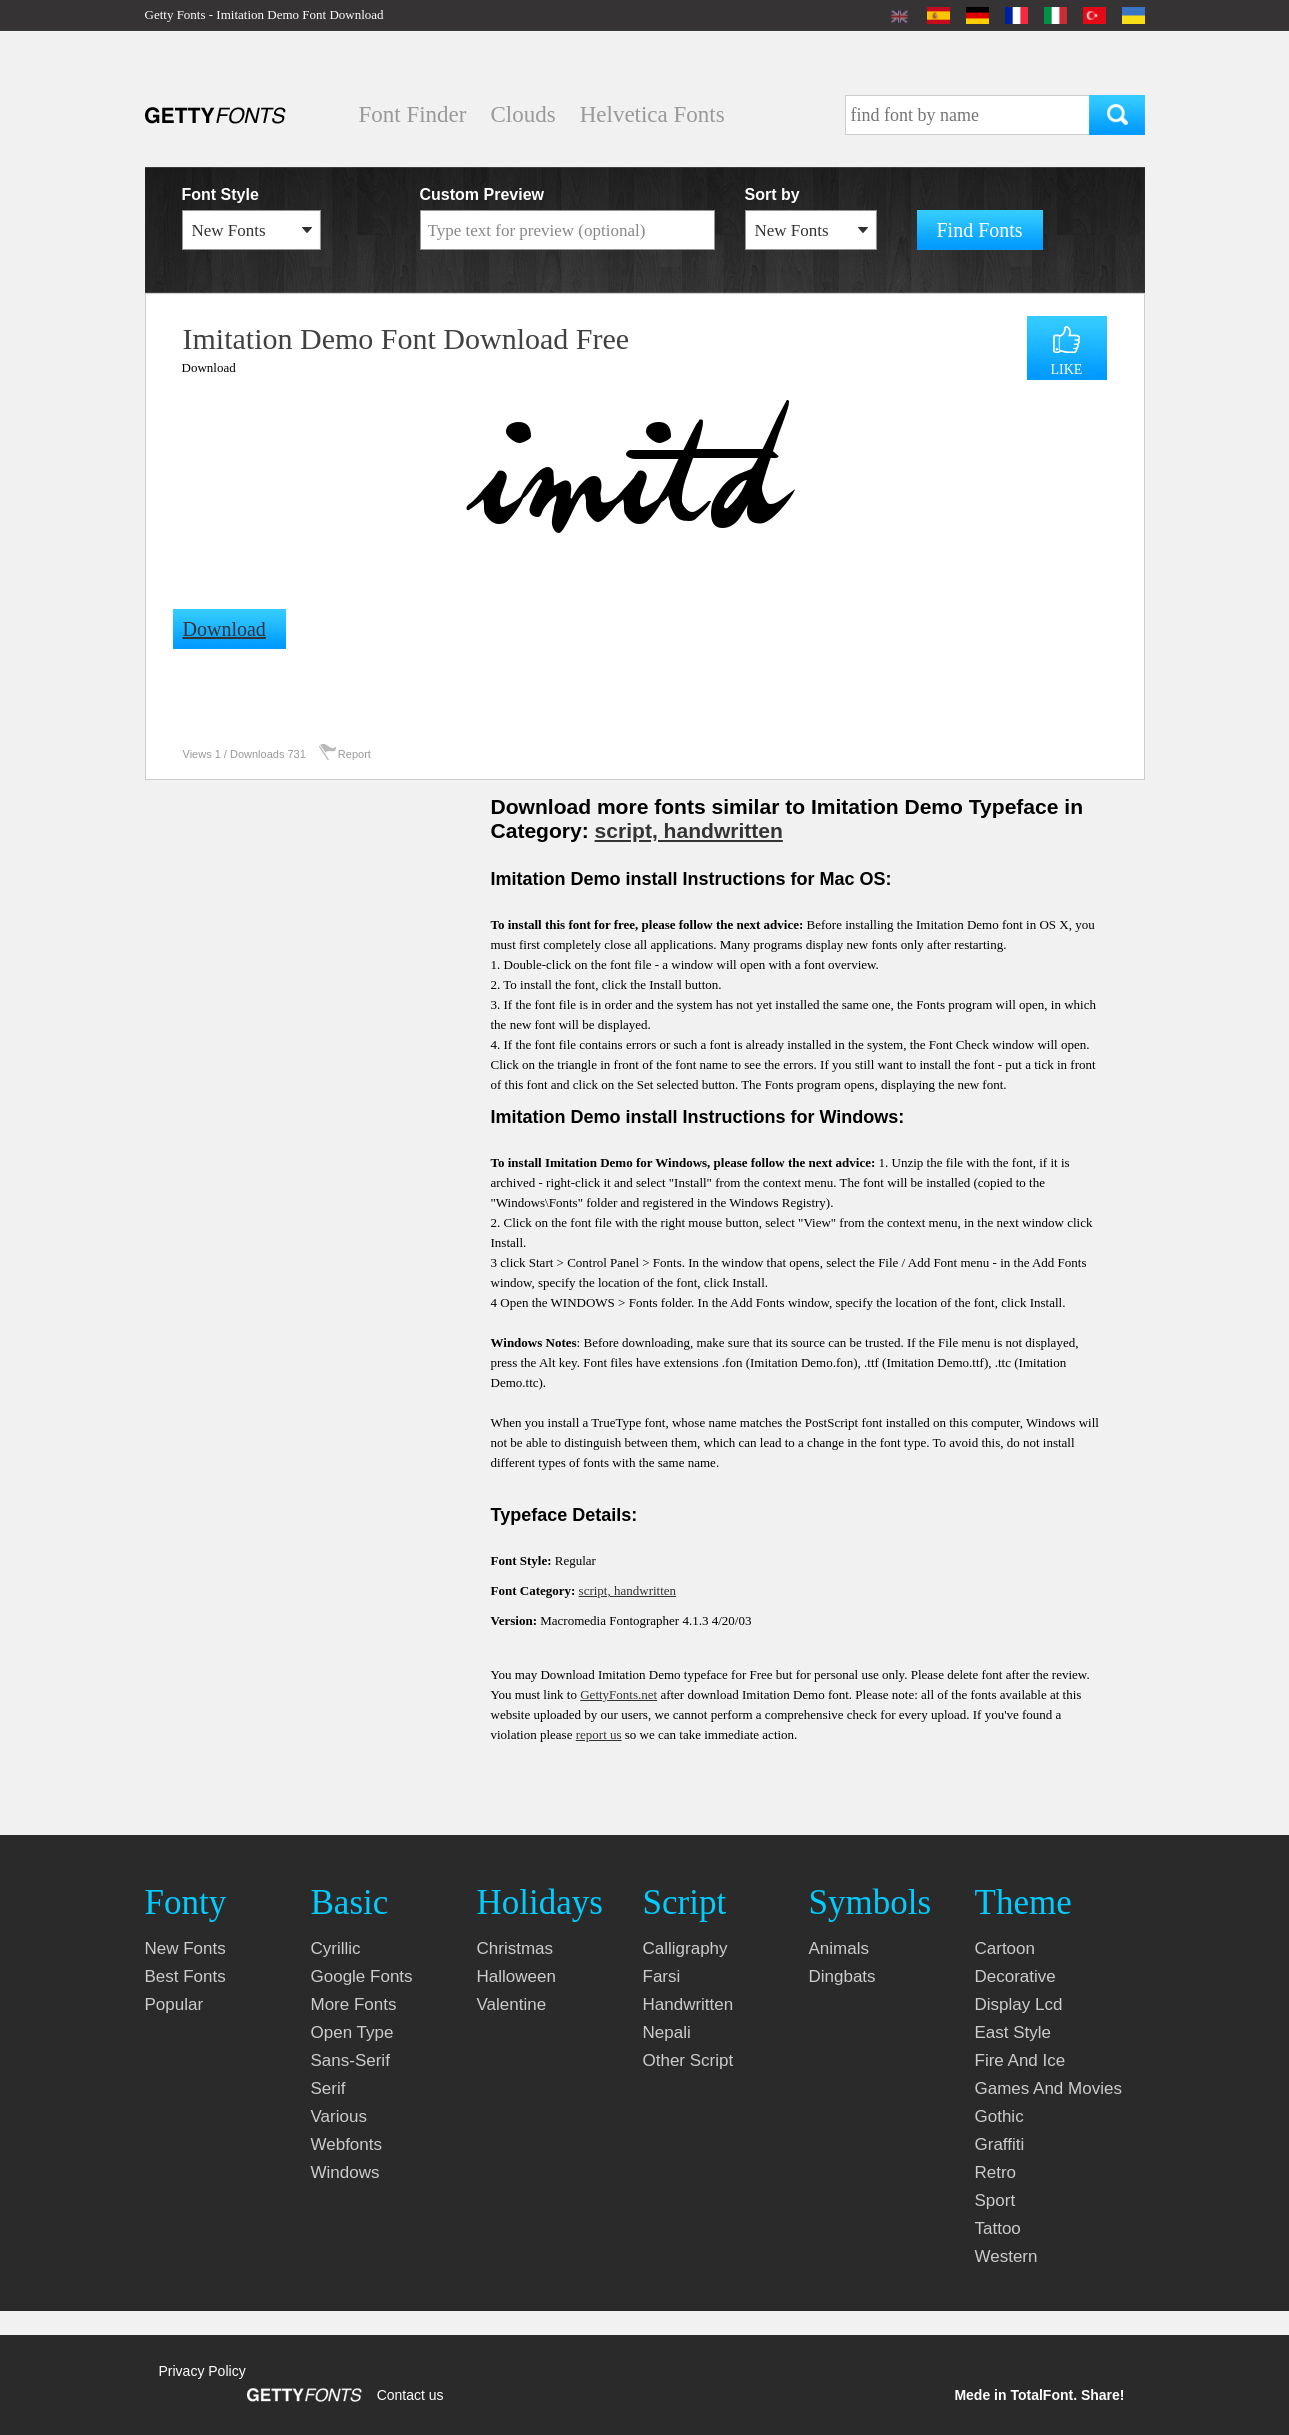  Describe the element at coordinates (350, 2060) in the screenshot. I see `sans-serif` at that location.